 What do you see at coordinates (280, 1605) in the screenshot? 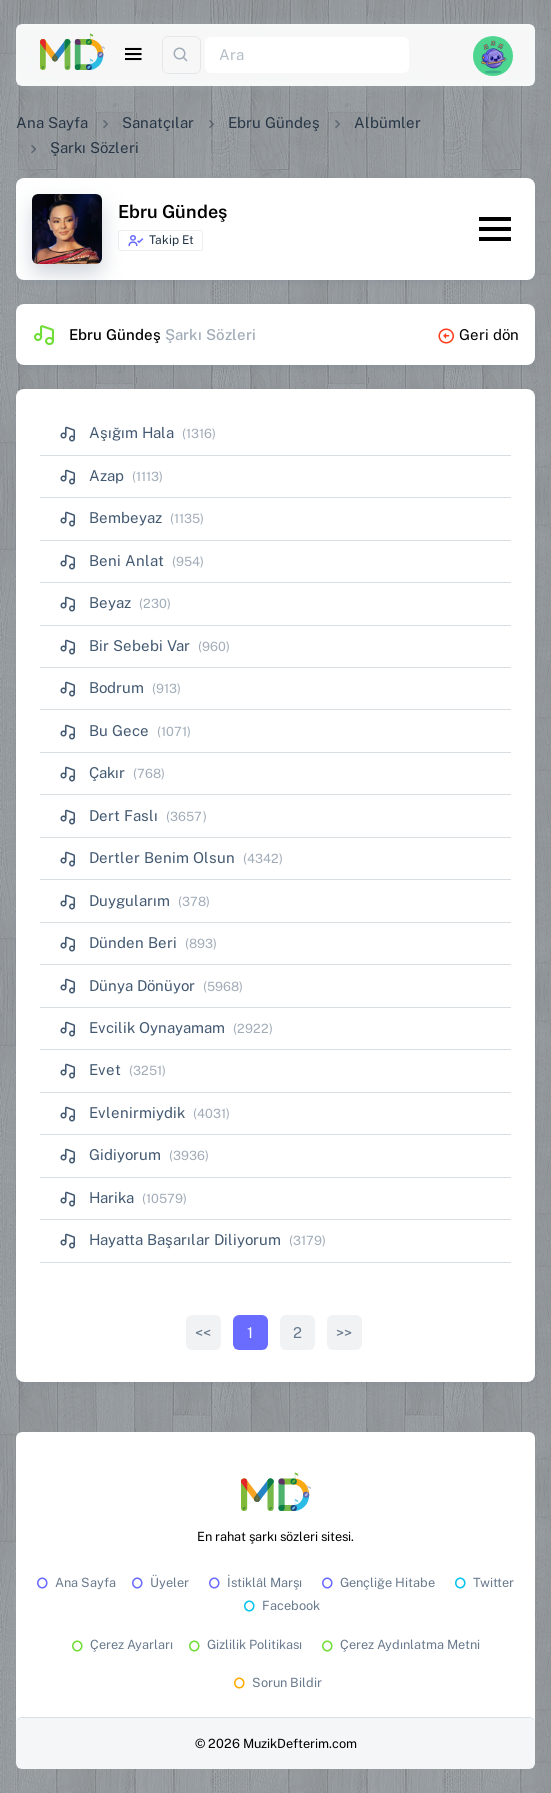
I see `Facebook` at bounding box center [280, 1605].